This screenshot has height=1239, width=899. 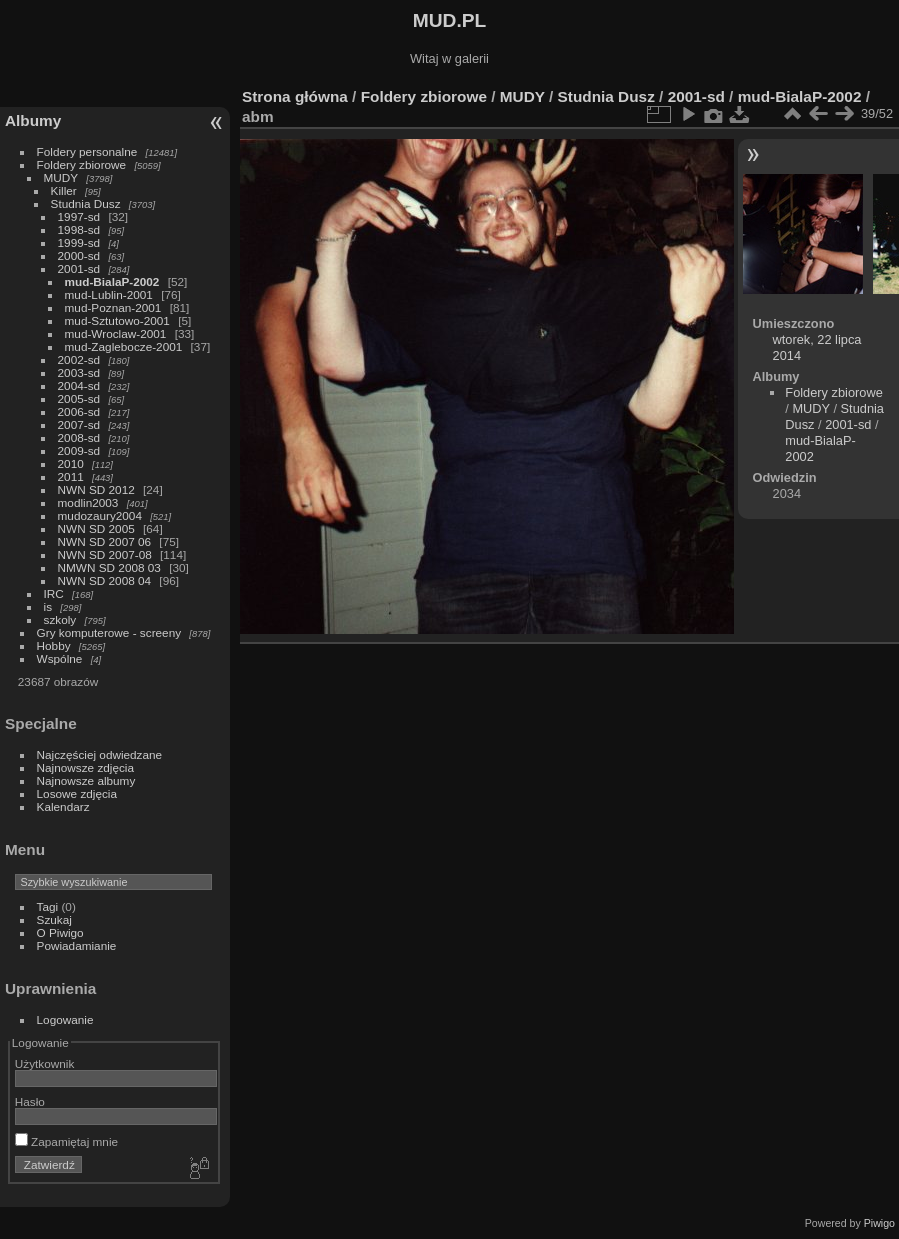 I want to click on mud-Poznan-2001, so click(x=113, y=307).